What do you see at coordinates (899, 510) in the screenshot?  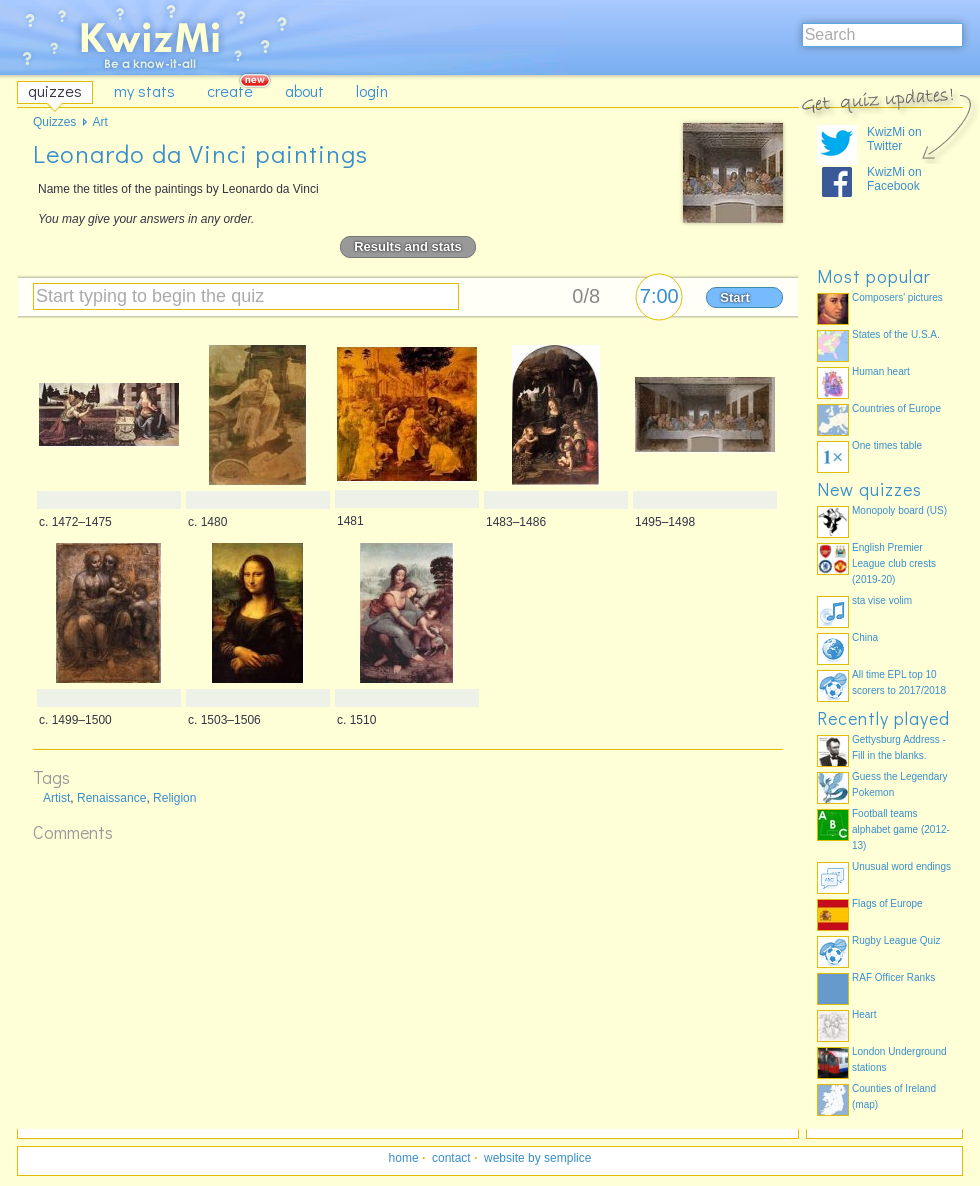 I see `Monopoly board (US)` at bounding box center [899, 510].